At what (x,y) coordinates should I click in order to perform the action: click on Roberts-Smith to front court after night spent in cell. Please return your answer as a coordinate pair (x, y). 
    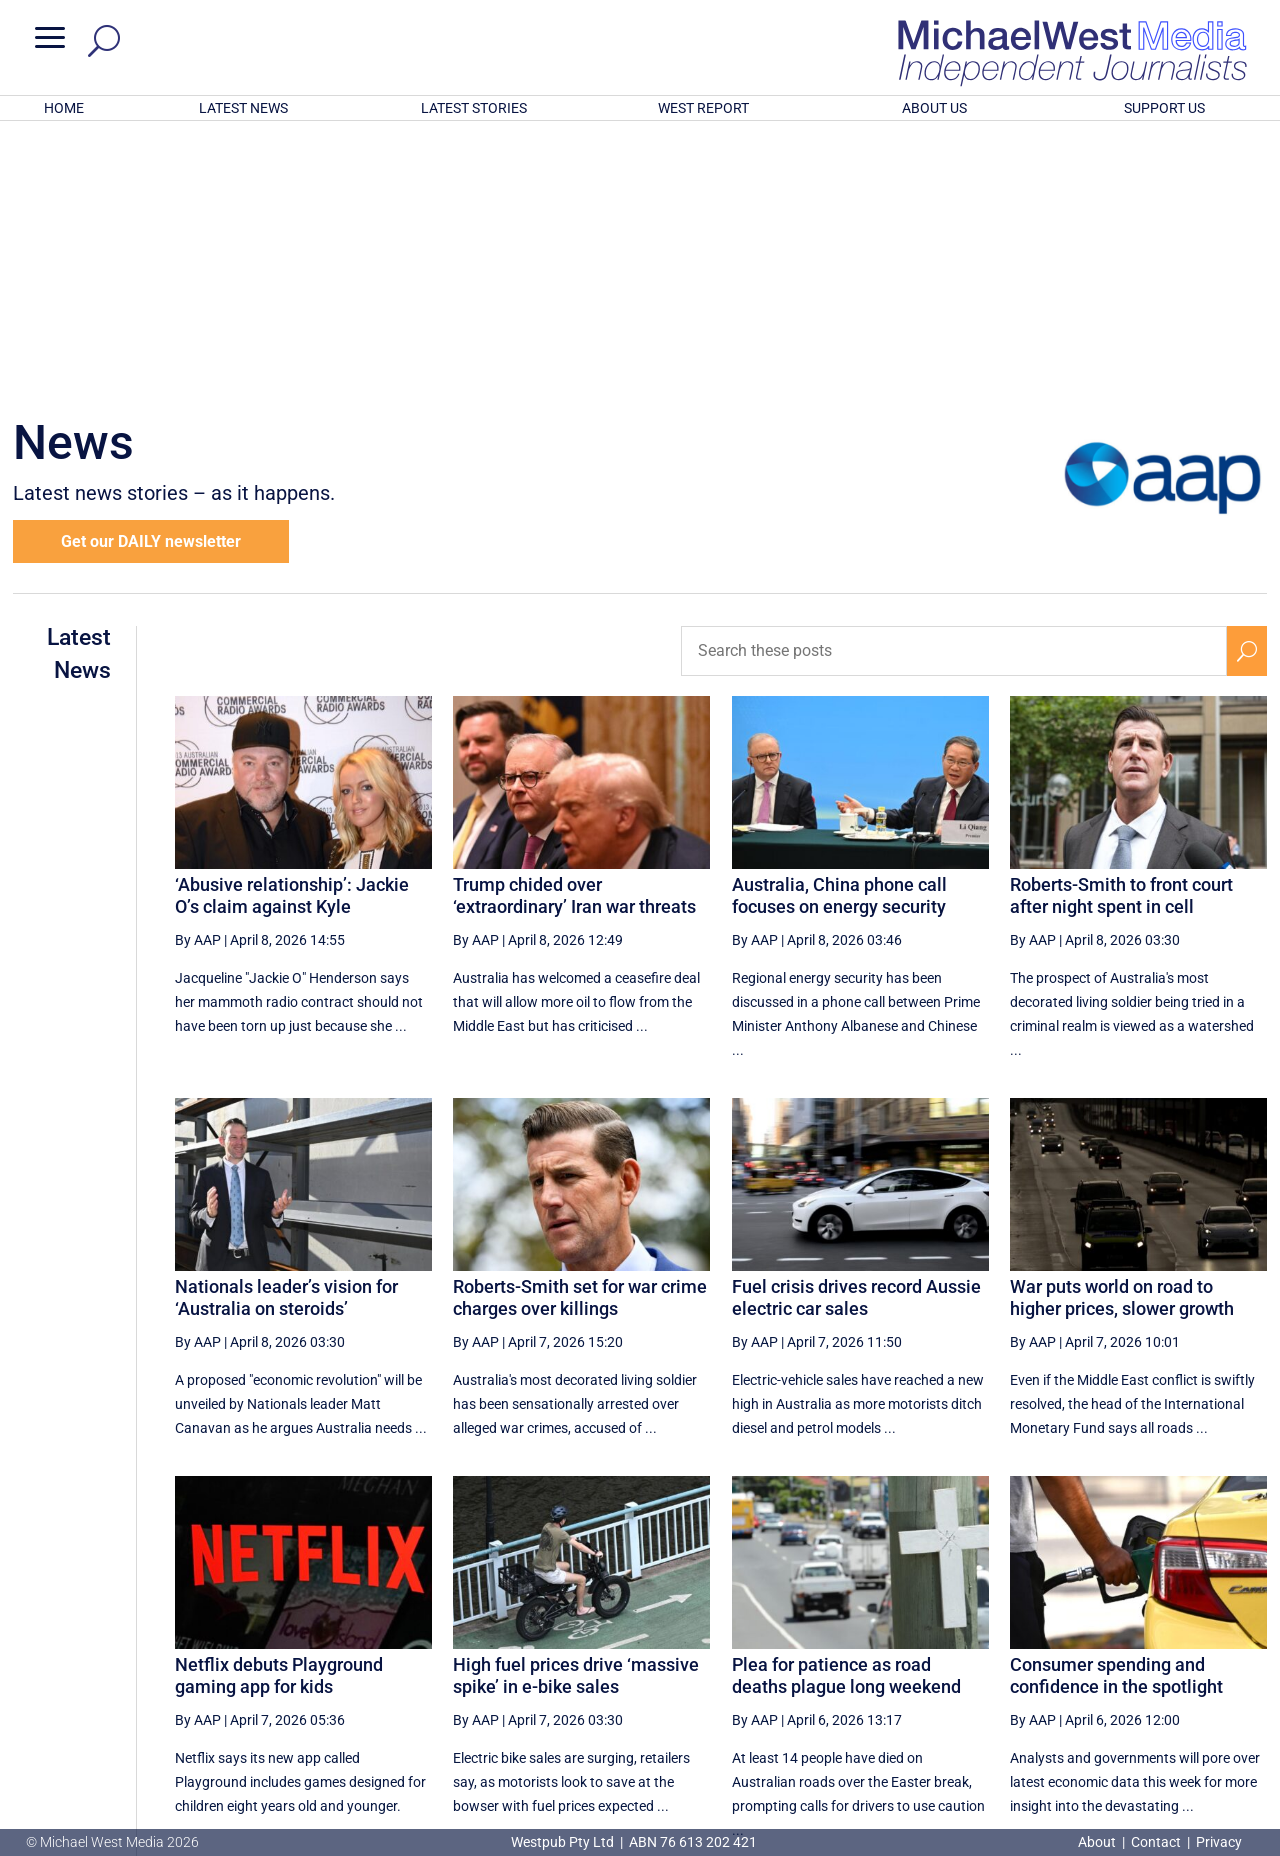
    Looking at the image, I should click on (1121, 633).